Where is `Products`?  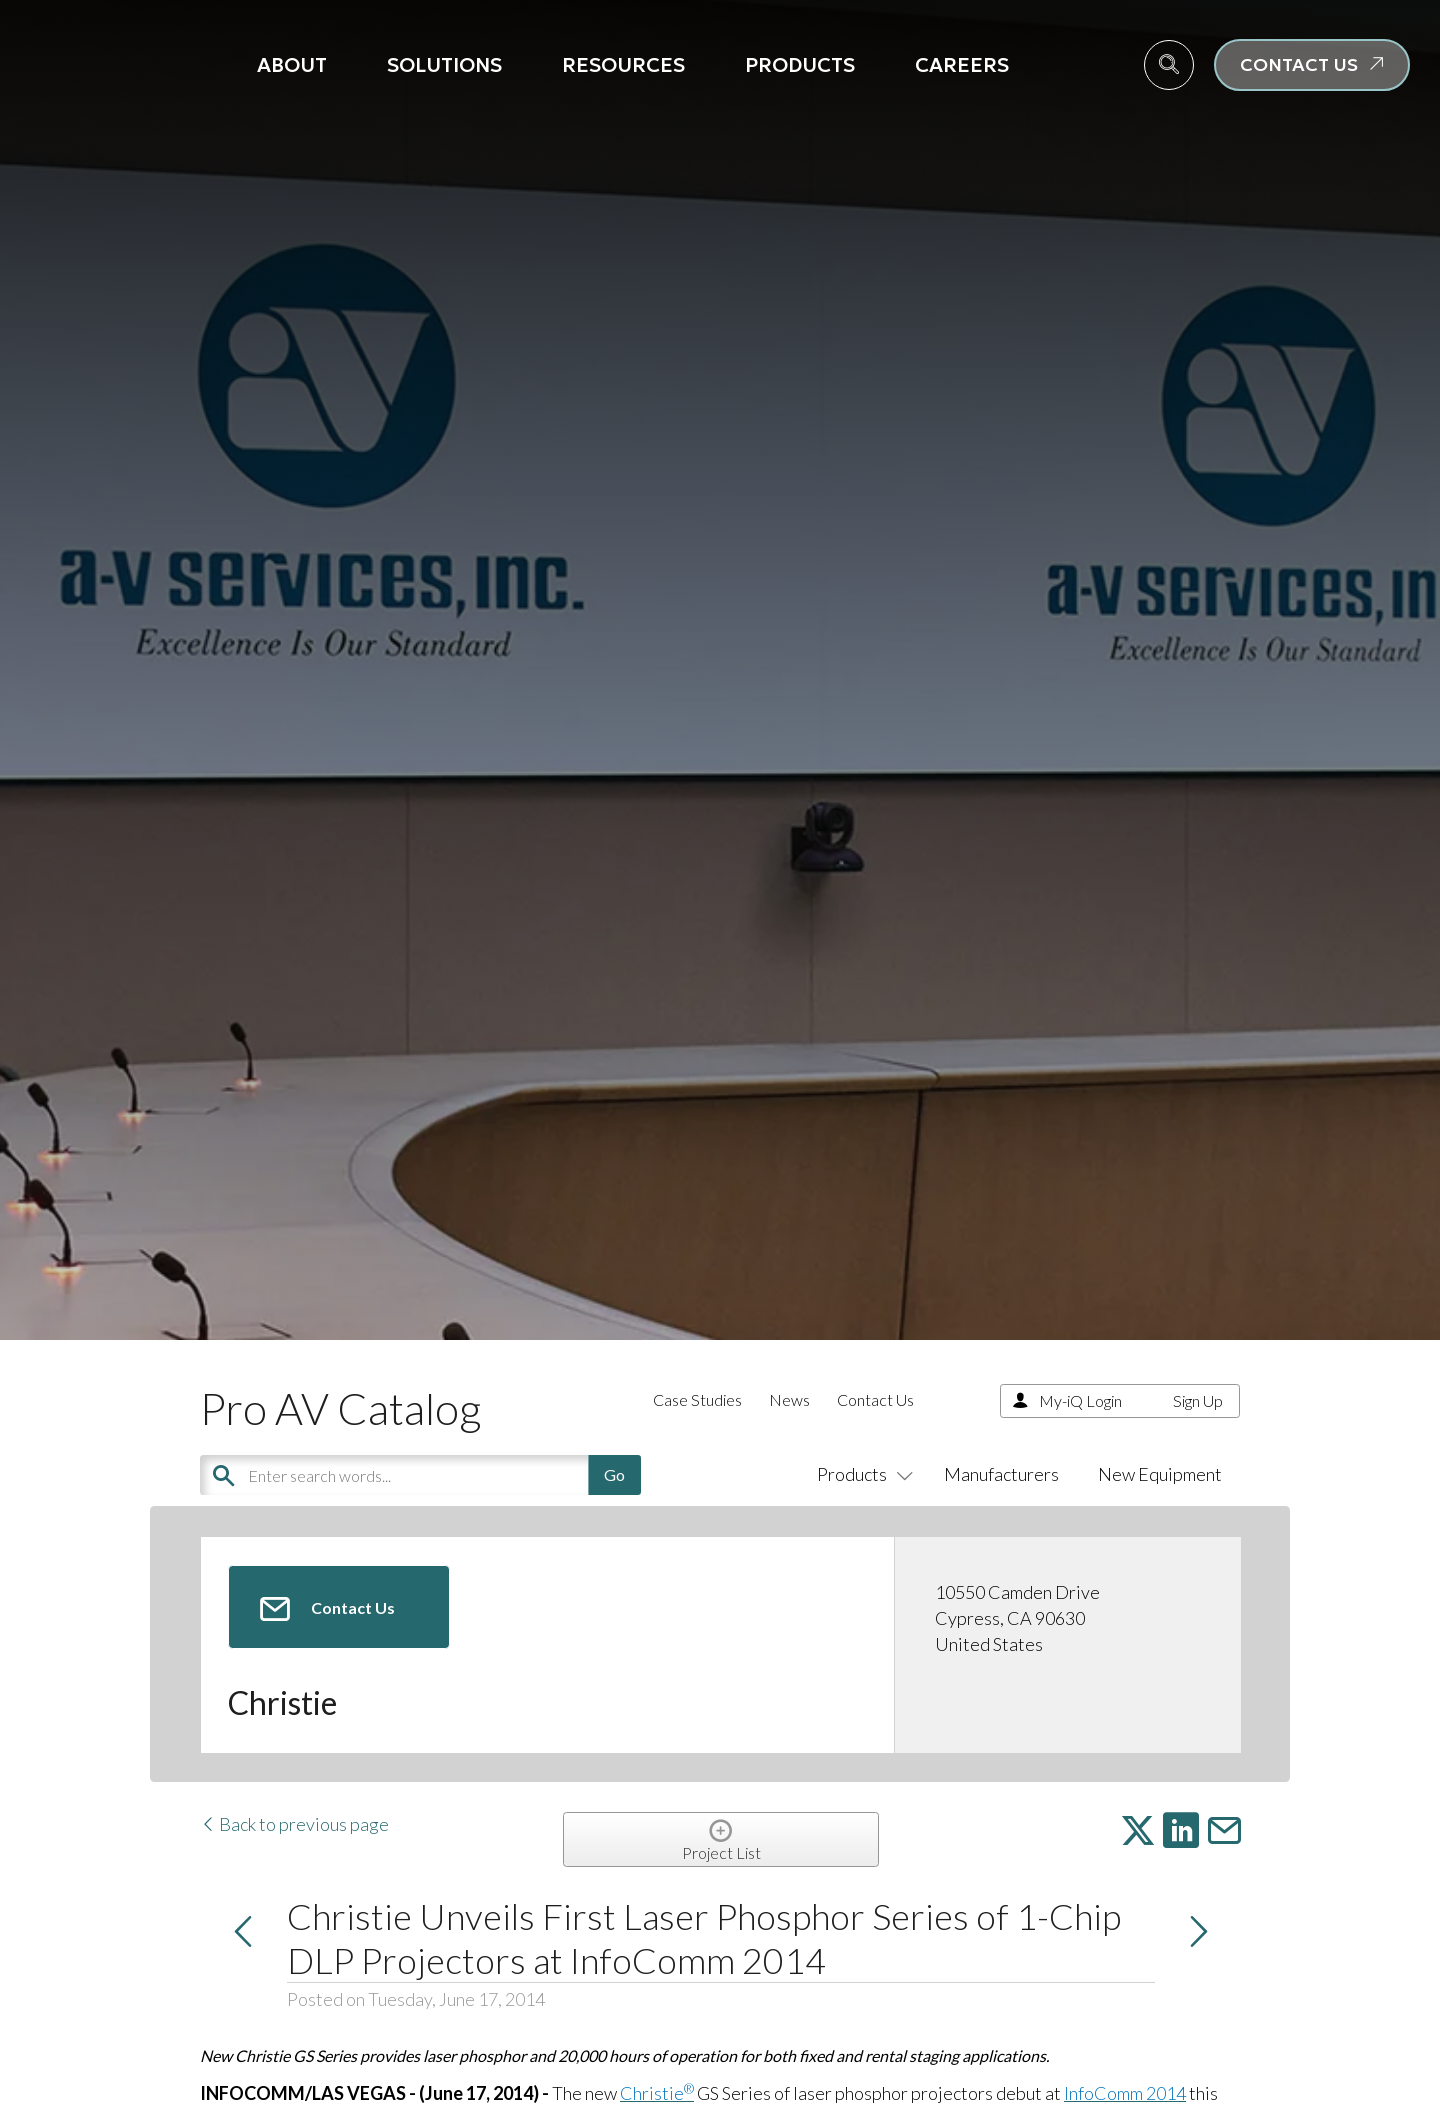 Products is located at coordinates (800, 65).